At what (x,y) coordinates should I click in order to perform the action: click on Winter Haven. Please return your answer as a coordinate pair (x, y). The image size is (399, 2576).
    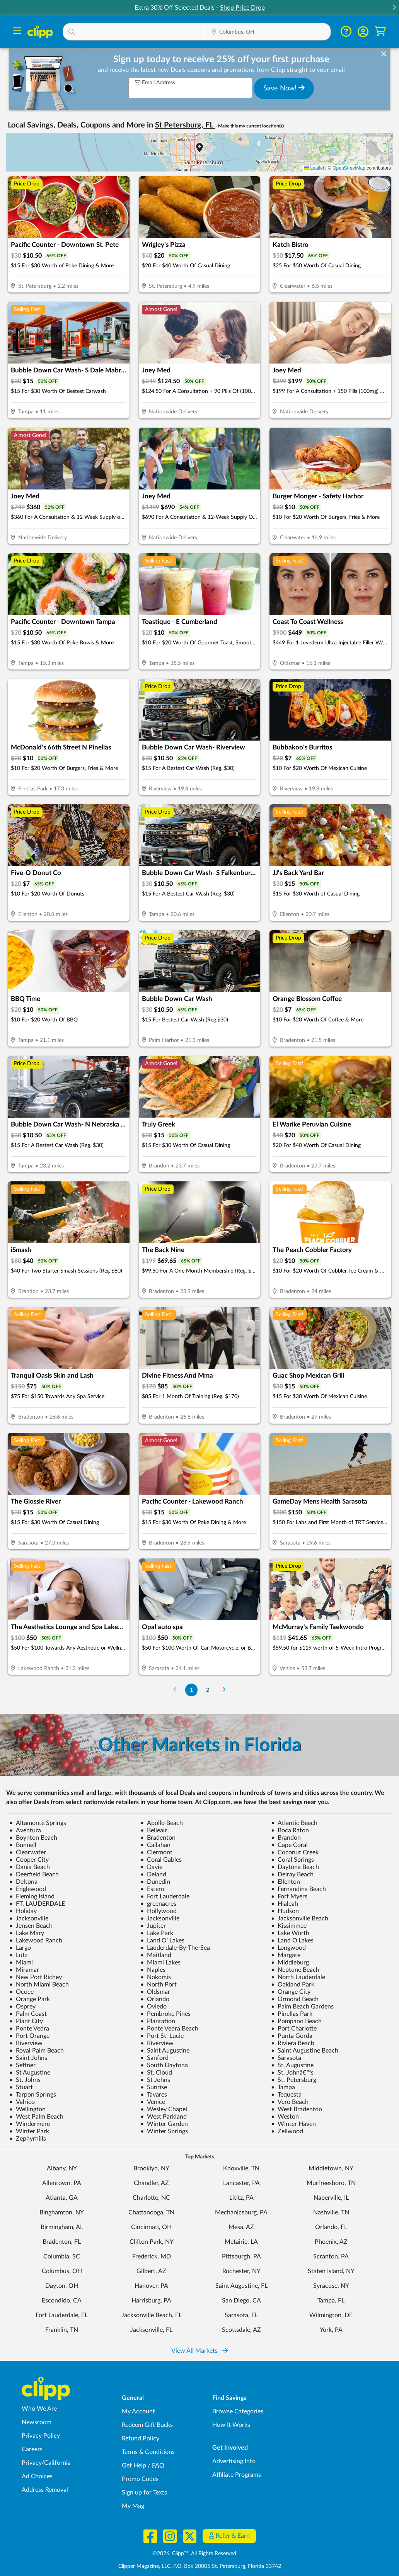
    Looking at the image, I should click on (293, 2124).